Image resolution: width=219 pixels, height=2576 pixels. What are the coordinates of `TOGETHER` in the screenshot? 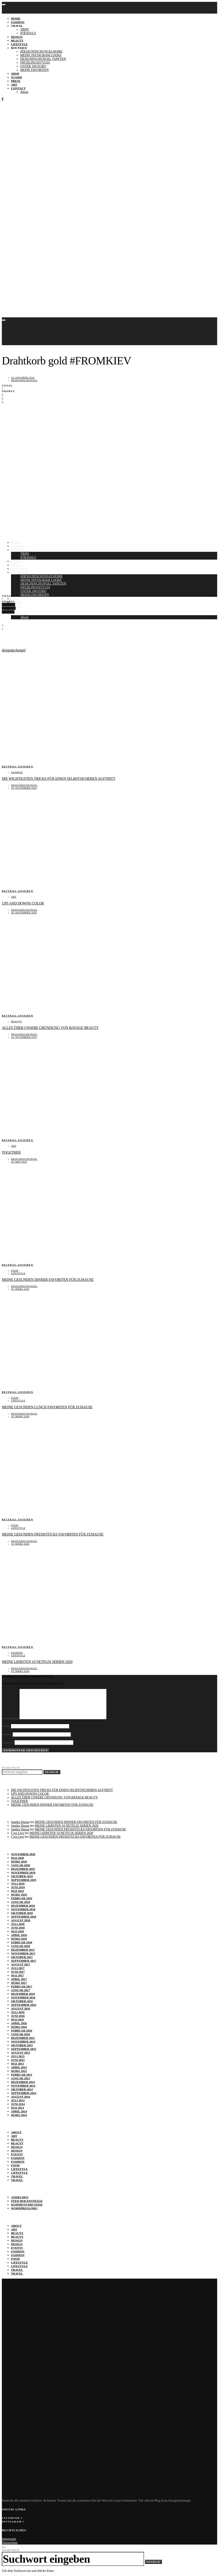 It's located at (11, 1152).